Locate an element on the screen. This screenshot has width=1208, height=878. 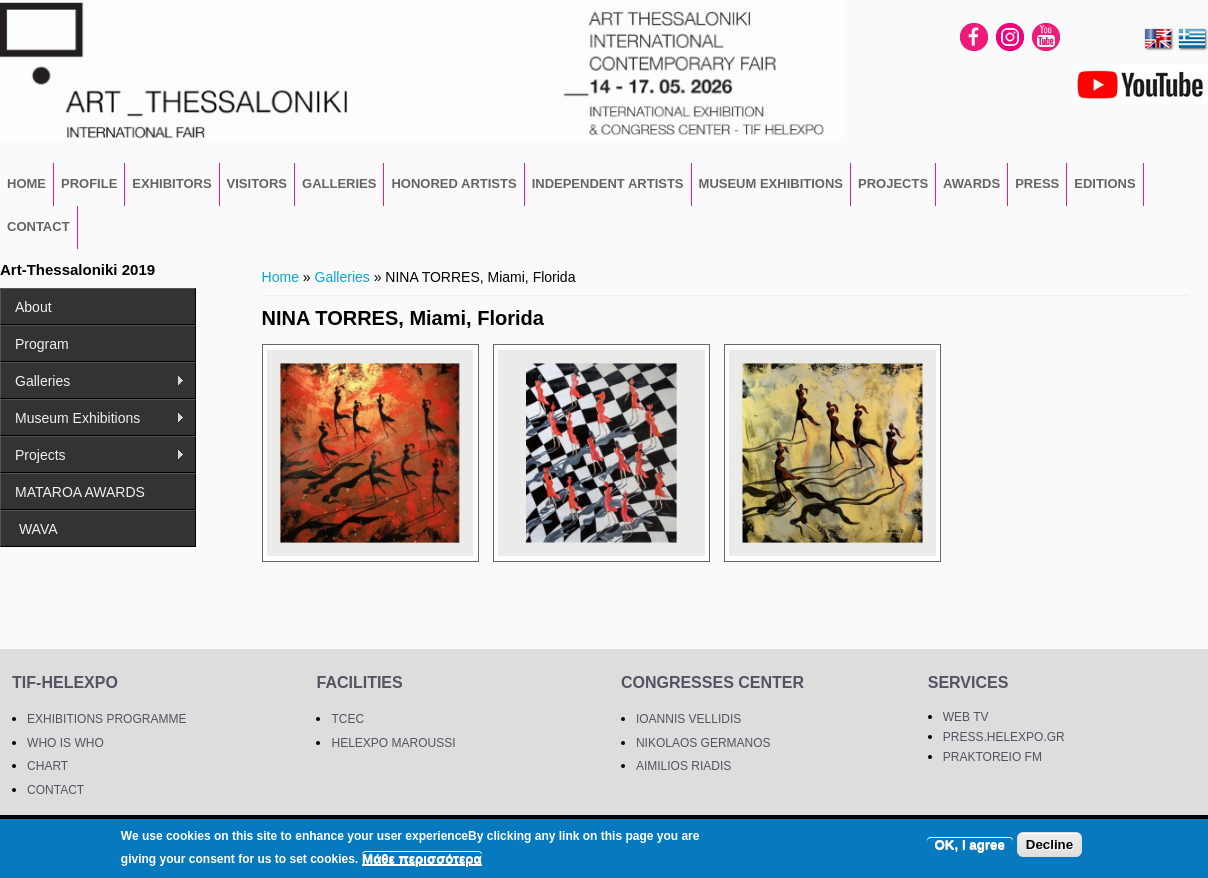
WAVA is located at coordinates (36, 529).